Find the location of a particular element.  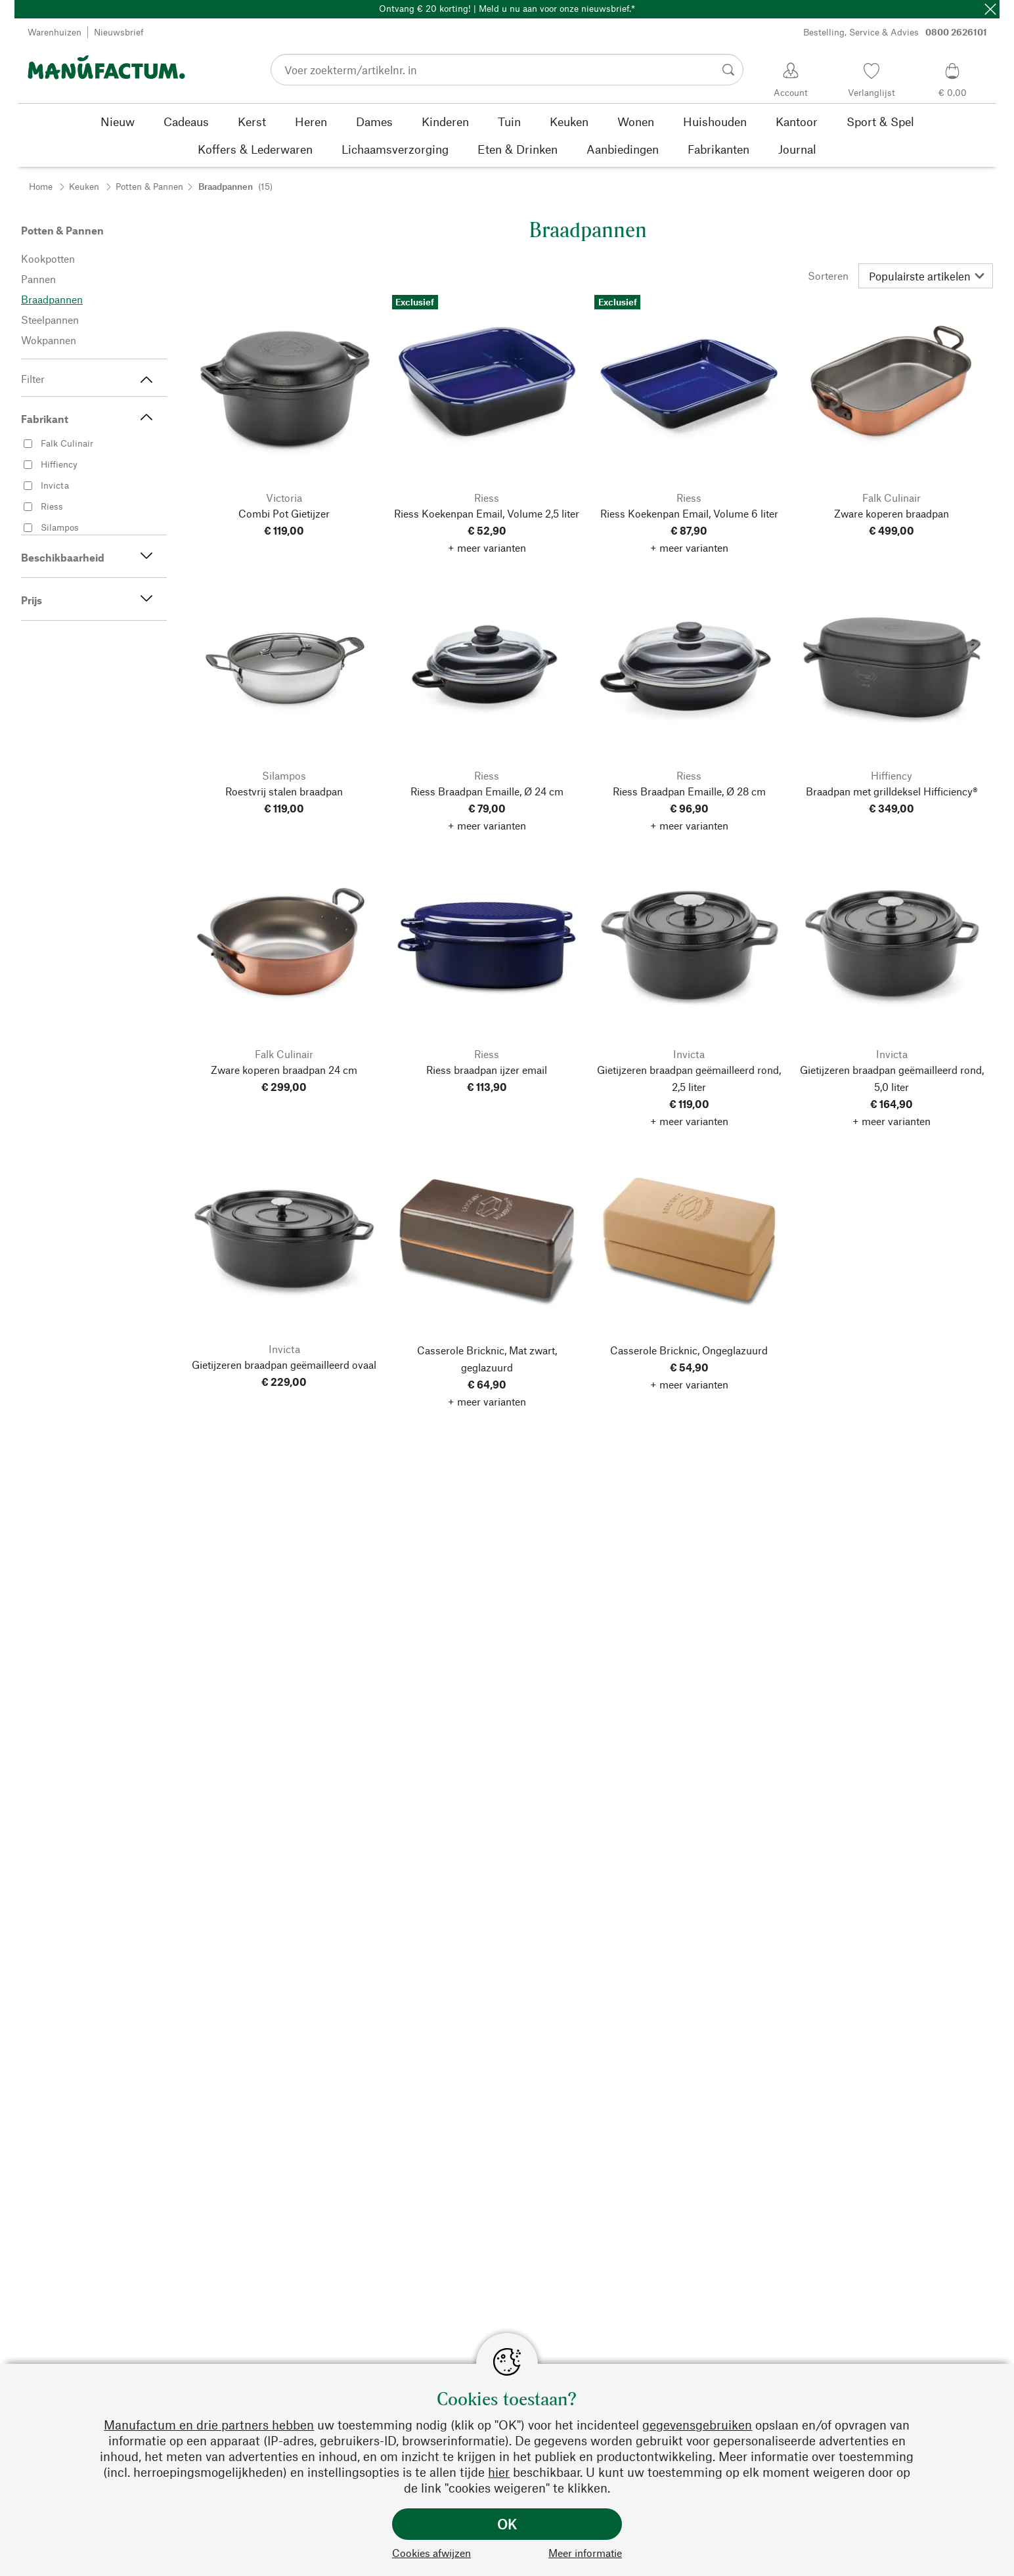

Potten & Pannen is located at coordinates (149, 186).